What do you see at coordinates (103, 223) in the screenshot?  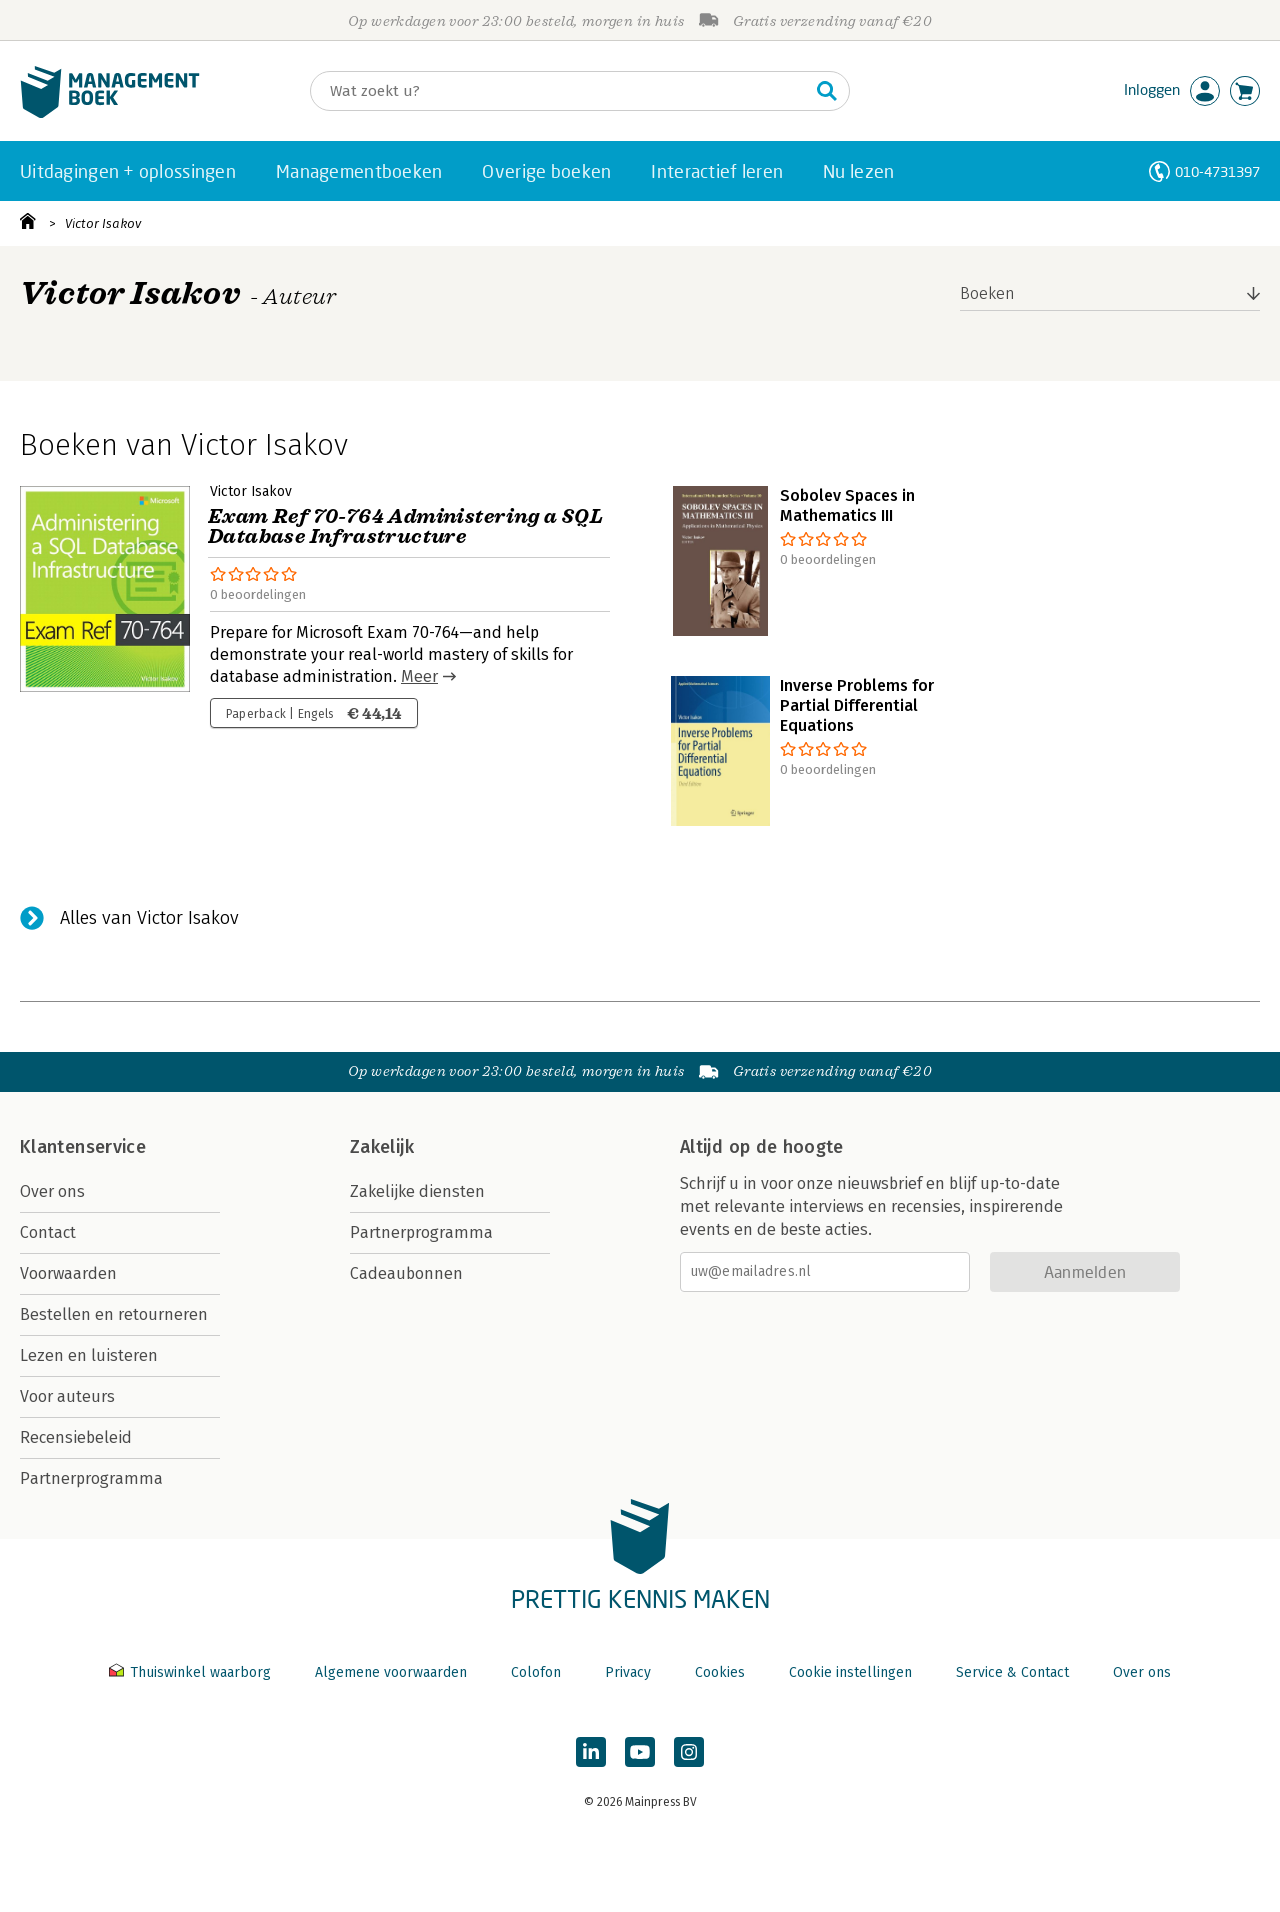 I see `Victor Isakov` at bounding box center [103, 223].